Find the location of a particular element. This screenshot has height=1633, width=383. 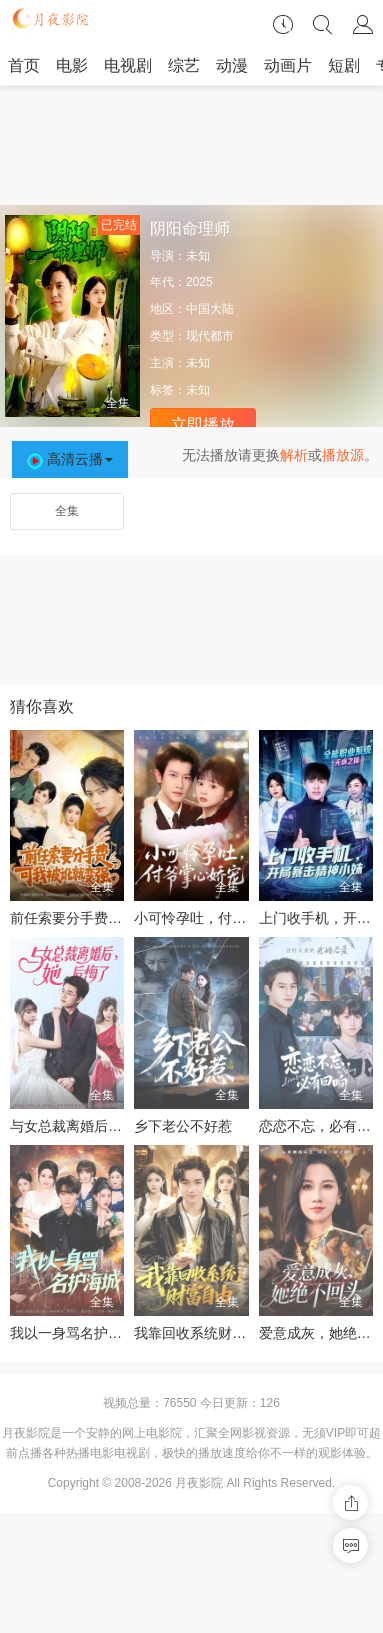

首页 is located at coordinates (24, 65).